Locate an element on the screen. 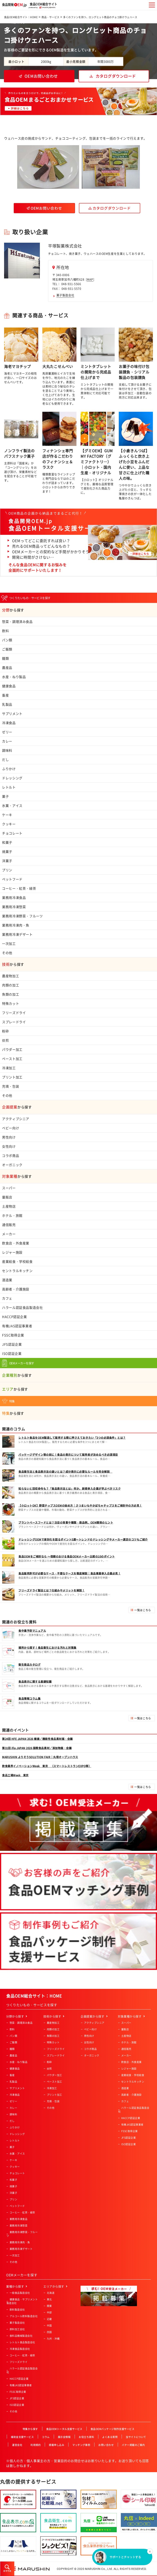 The width and height of the screenshot is (157, 2576). コラボ商品 is located at coordinates (10, 1155).